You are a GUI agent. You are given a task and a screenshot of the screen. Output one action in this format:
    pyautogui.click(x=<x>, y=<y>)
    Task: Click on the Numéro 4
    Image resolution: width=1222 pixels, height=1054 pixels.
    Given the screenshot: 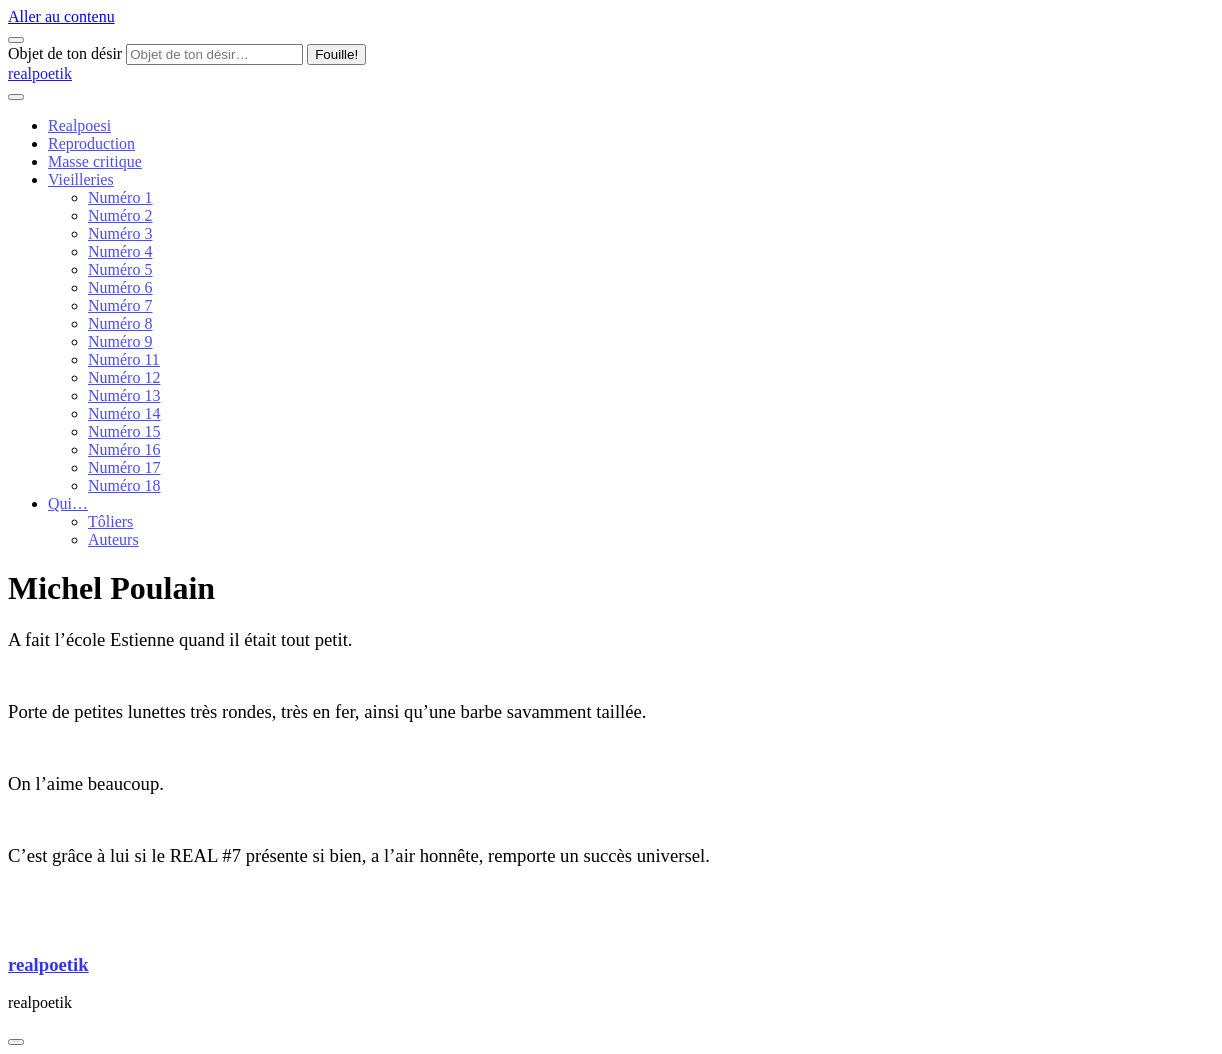 What is the action you would take?
    pyautogui.click(x=120, y=251)
    